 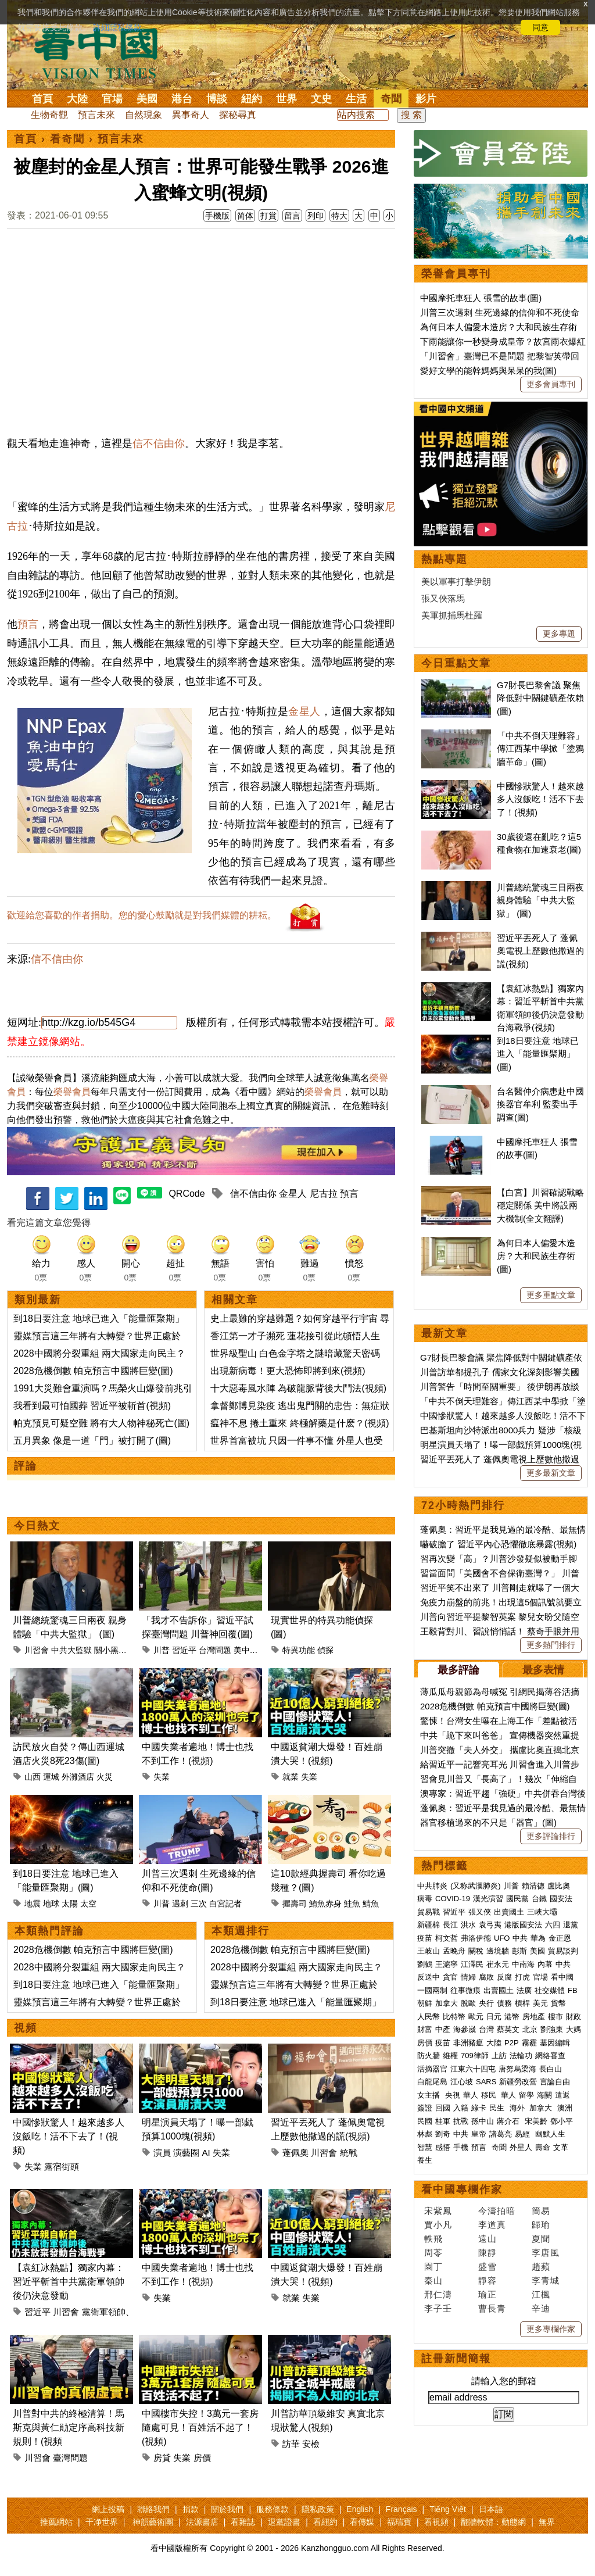 What do you see at coordinates (108, 2509) in the screenshot?
I see `網上投稿` at bounding box center [108, 2509].